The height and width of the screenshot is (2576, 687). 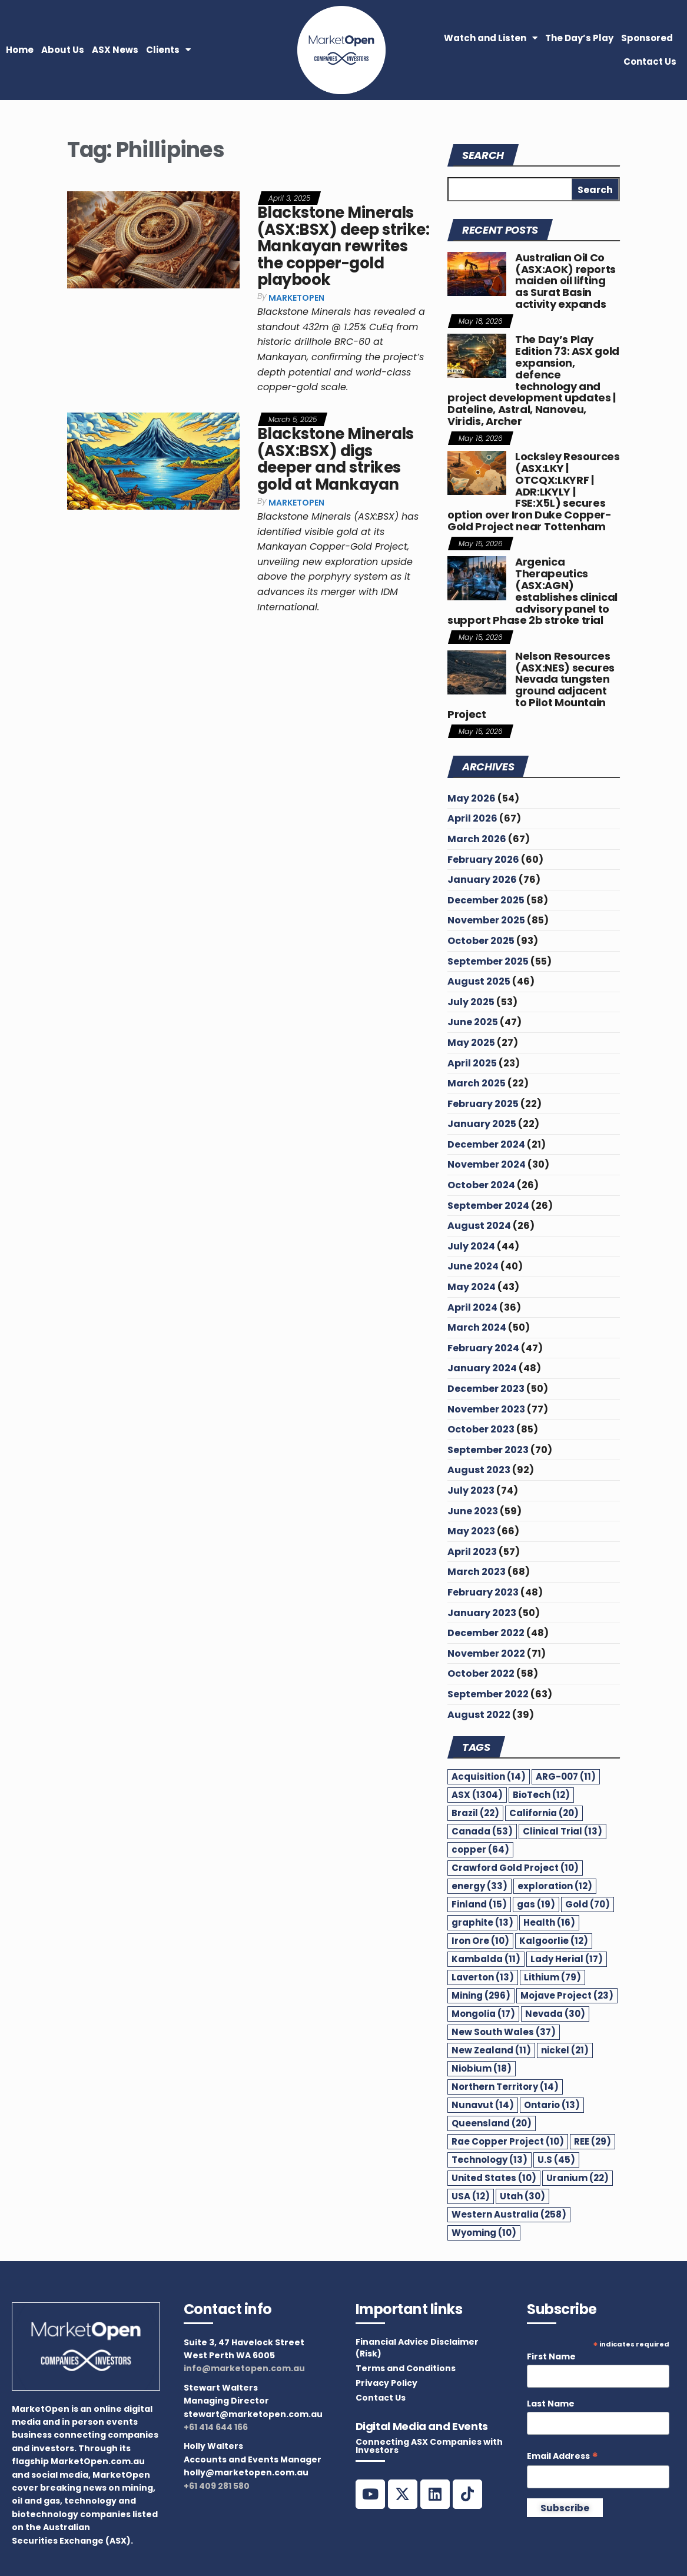 What do you see at coordinates (566, 1959) in the screenshot?
I see `Lady Herial [Lady Herial (17 items)]` at bounding box center [566, 1959].